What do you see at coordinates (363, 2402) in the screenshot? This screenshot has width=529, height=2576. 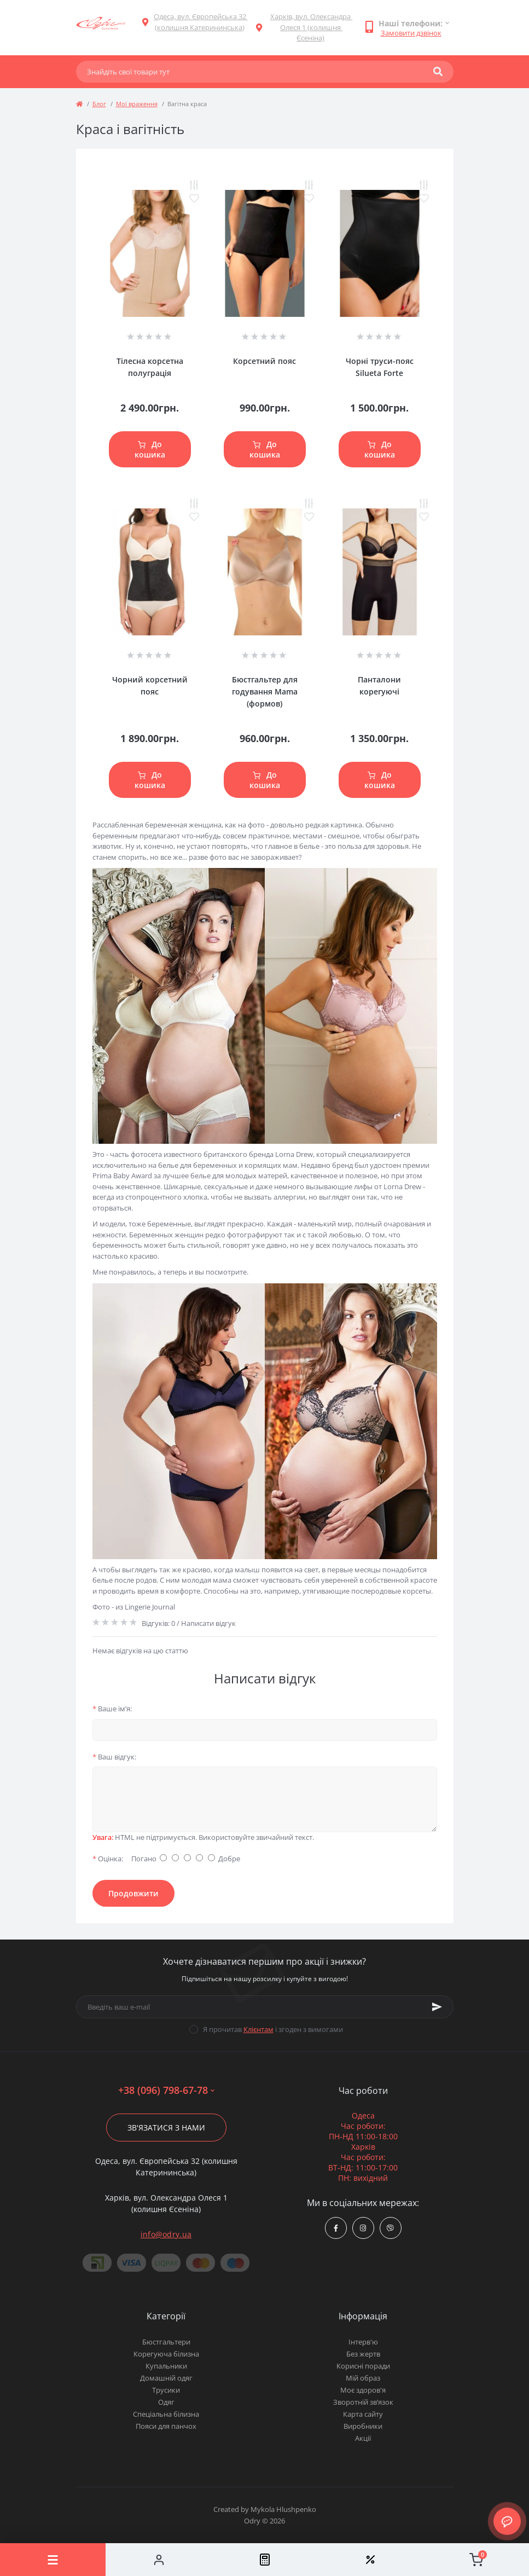 I see `Зворотній зв’язок` at bounding box center [363, 2402].